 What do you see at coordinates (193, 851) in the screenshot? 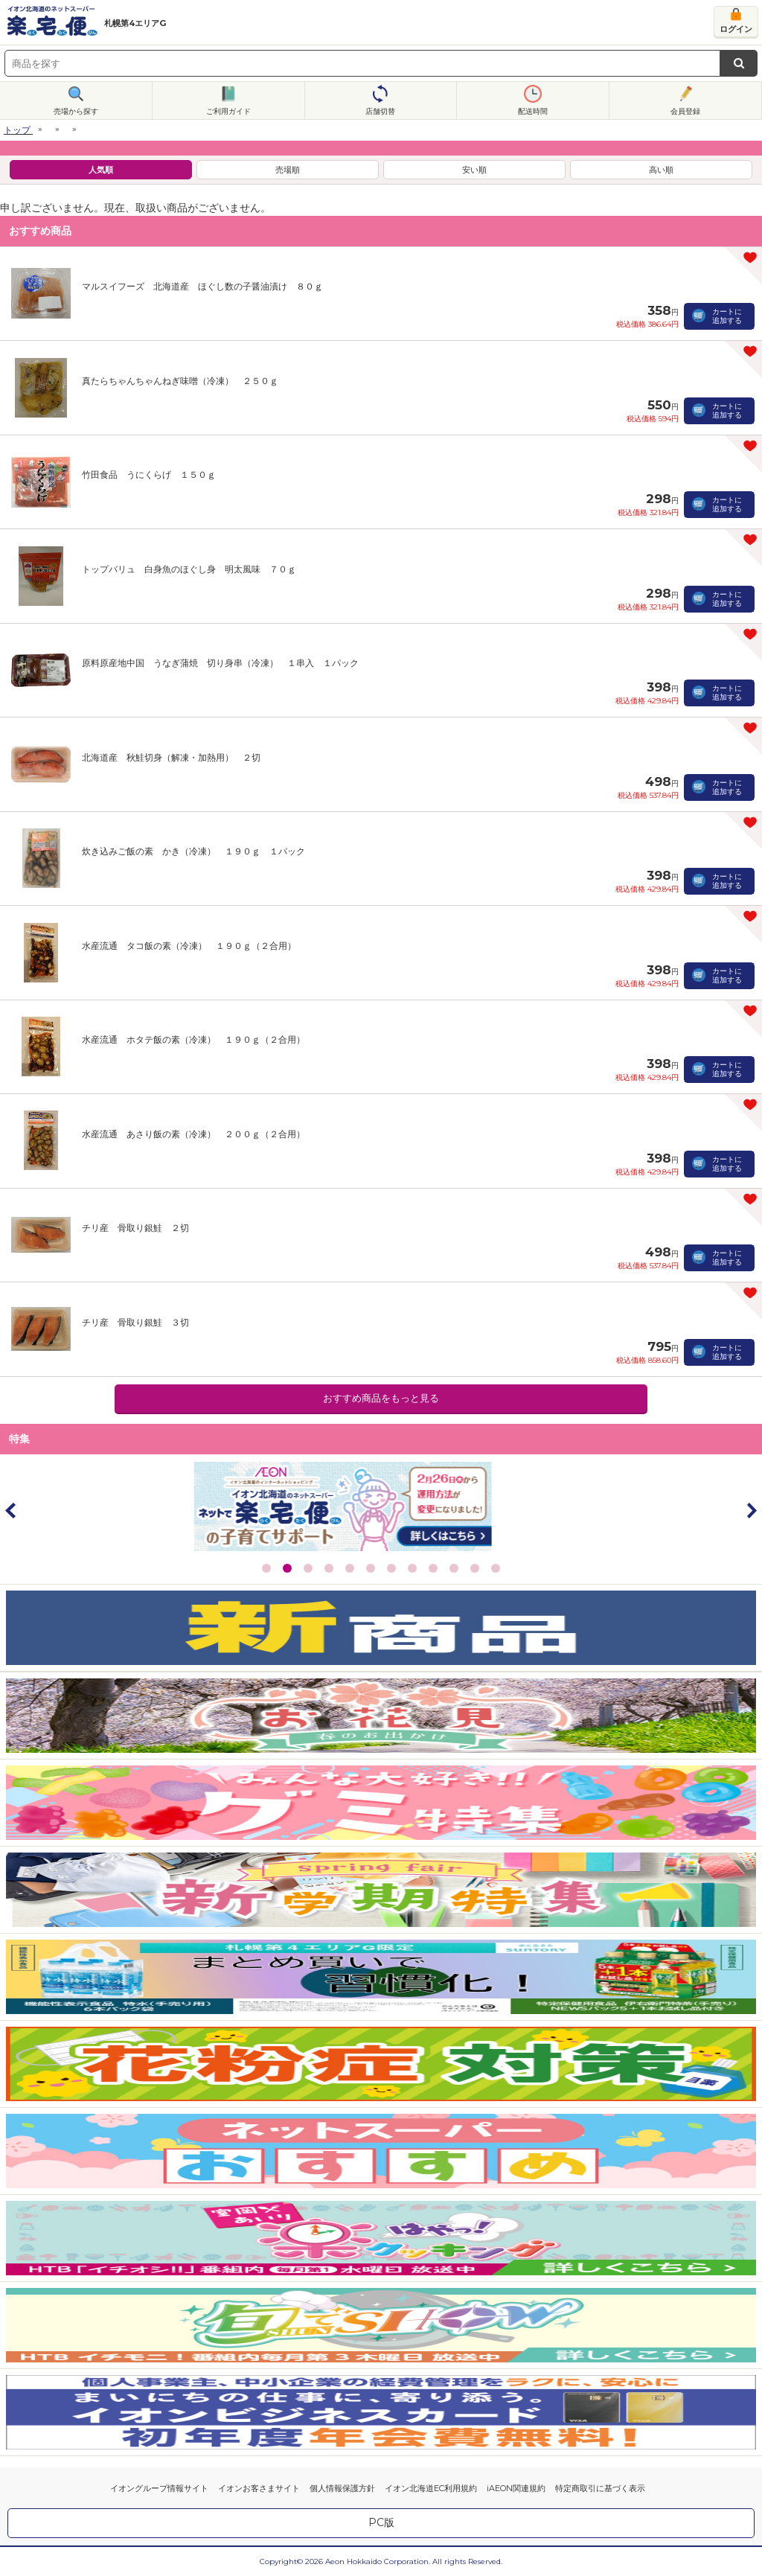
I see `炊き込みご飯の素 かき（冷凍） １９０ｇ １パック` at bounding box center [193, 851].